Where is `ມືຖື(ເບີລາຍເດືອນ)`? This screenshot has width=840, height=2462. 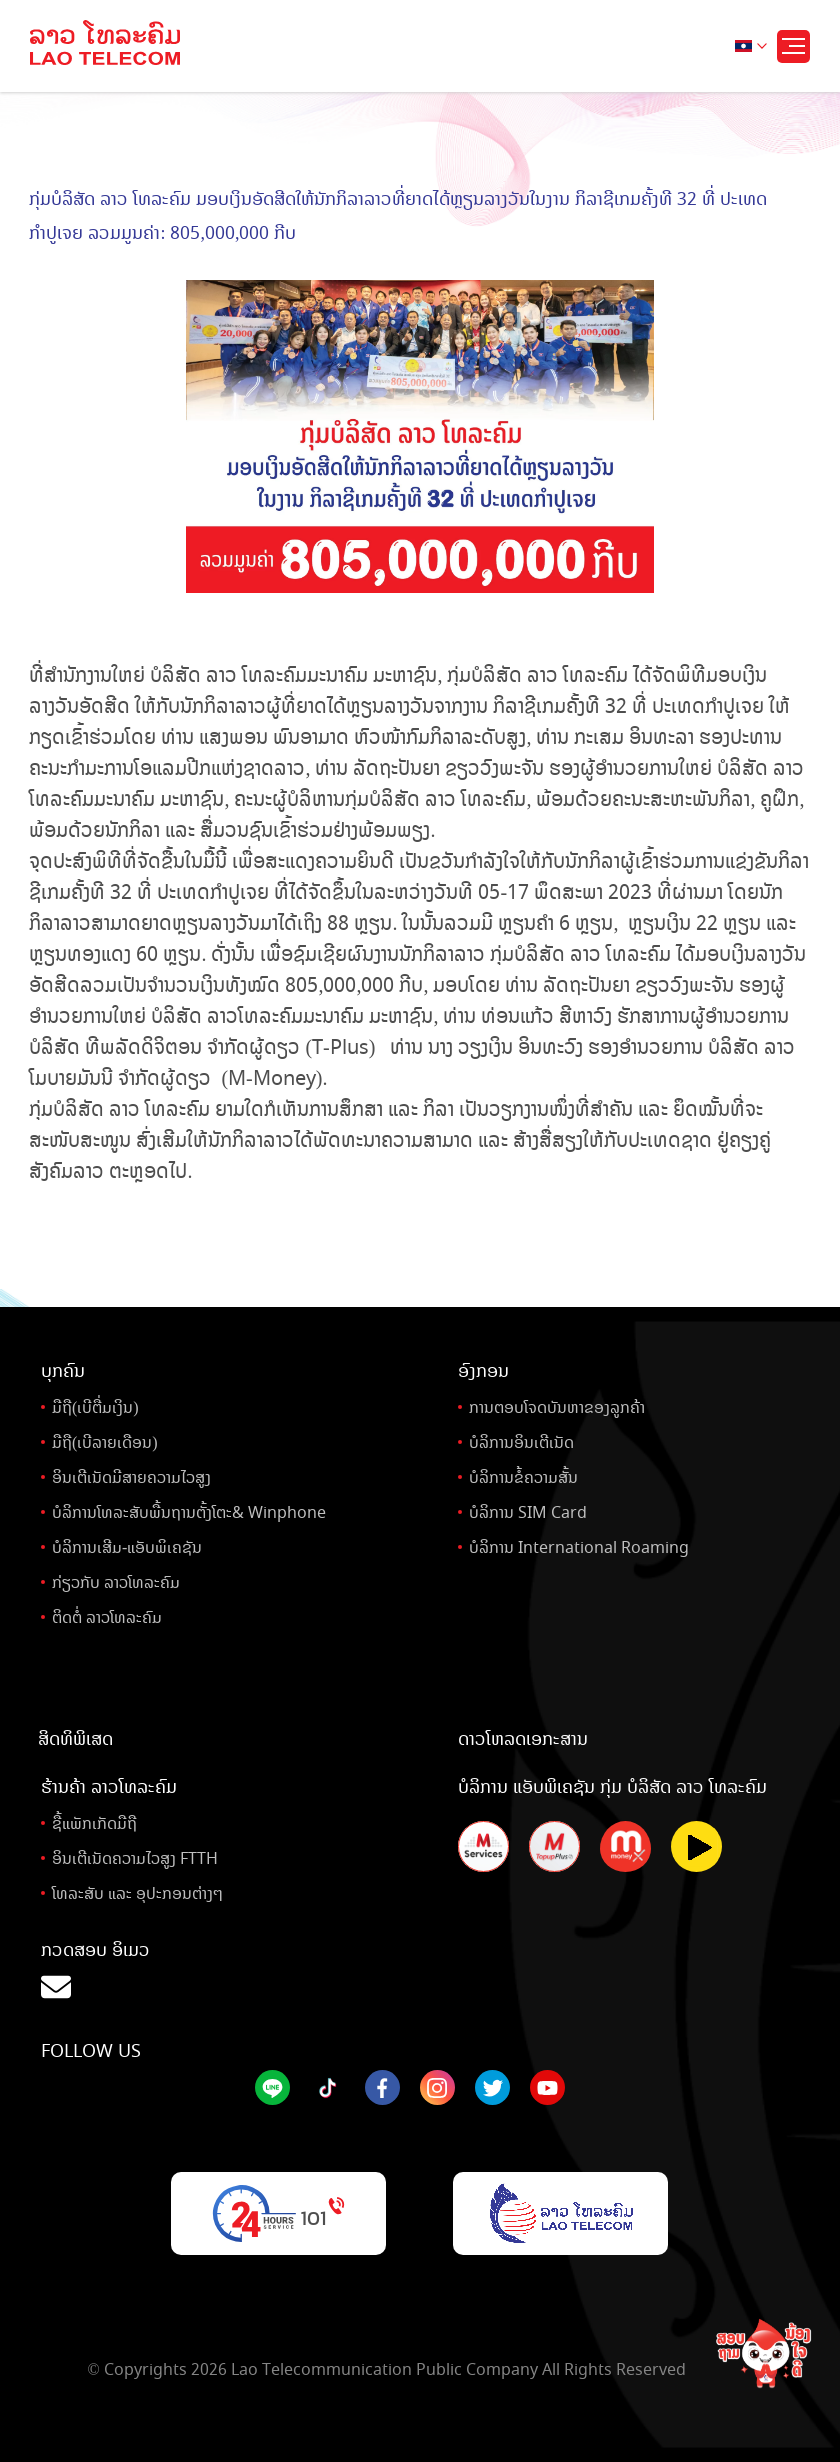 ມືຖື(ເບີລາຍເດືອນ) is located at coordinates (105, 1442).